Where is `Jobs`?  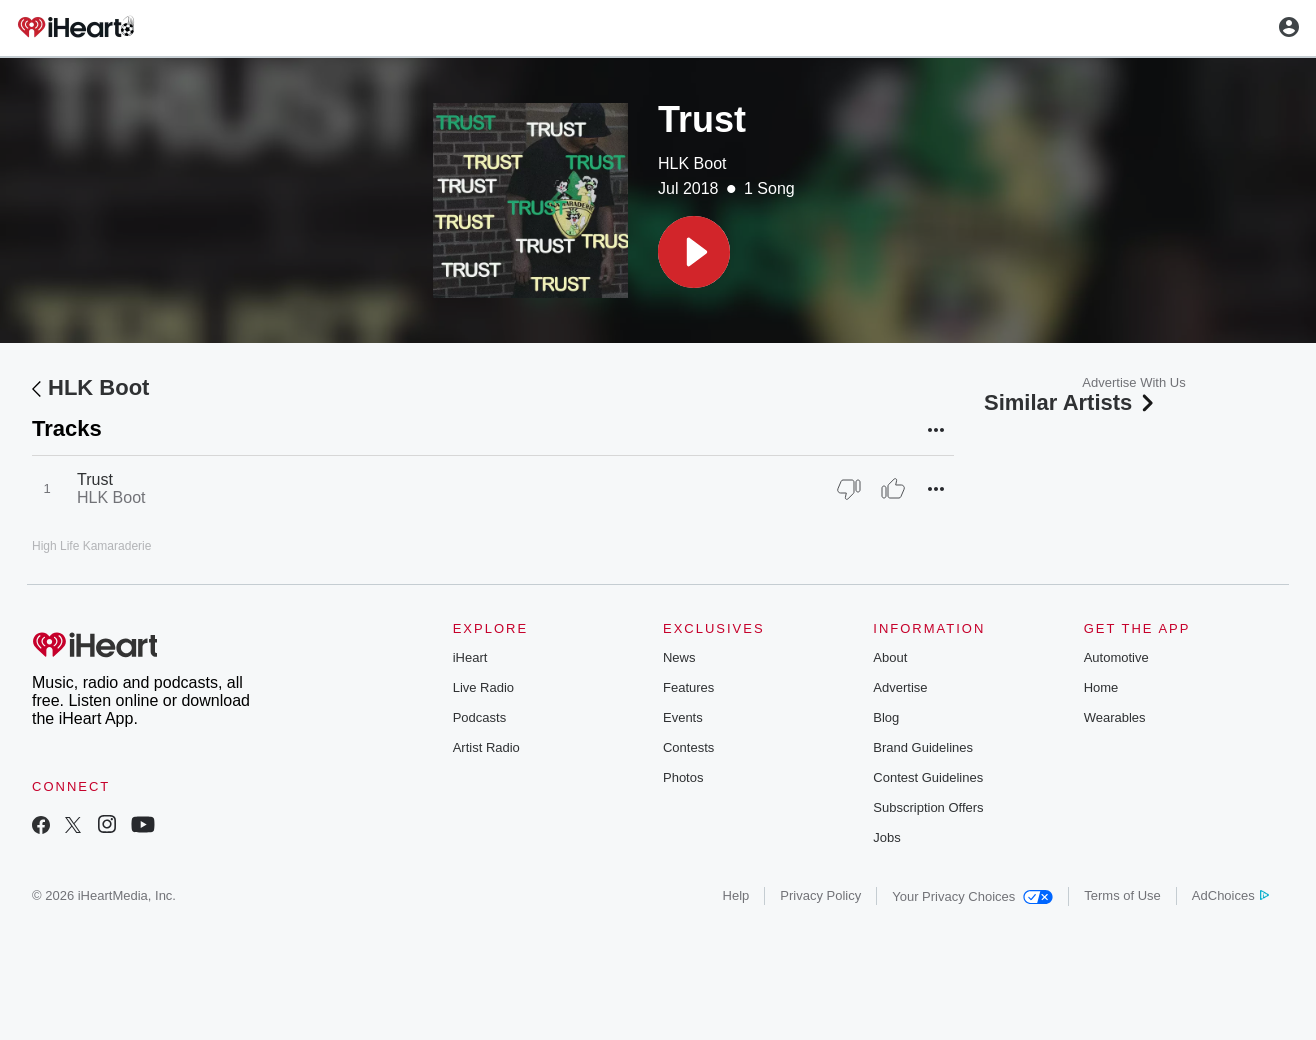 Jobs is located at coordinates (886, 837).